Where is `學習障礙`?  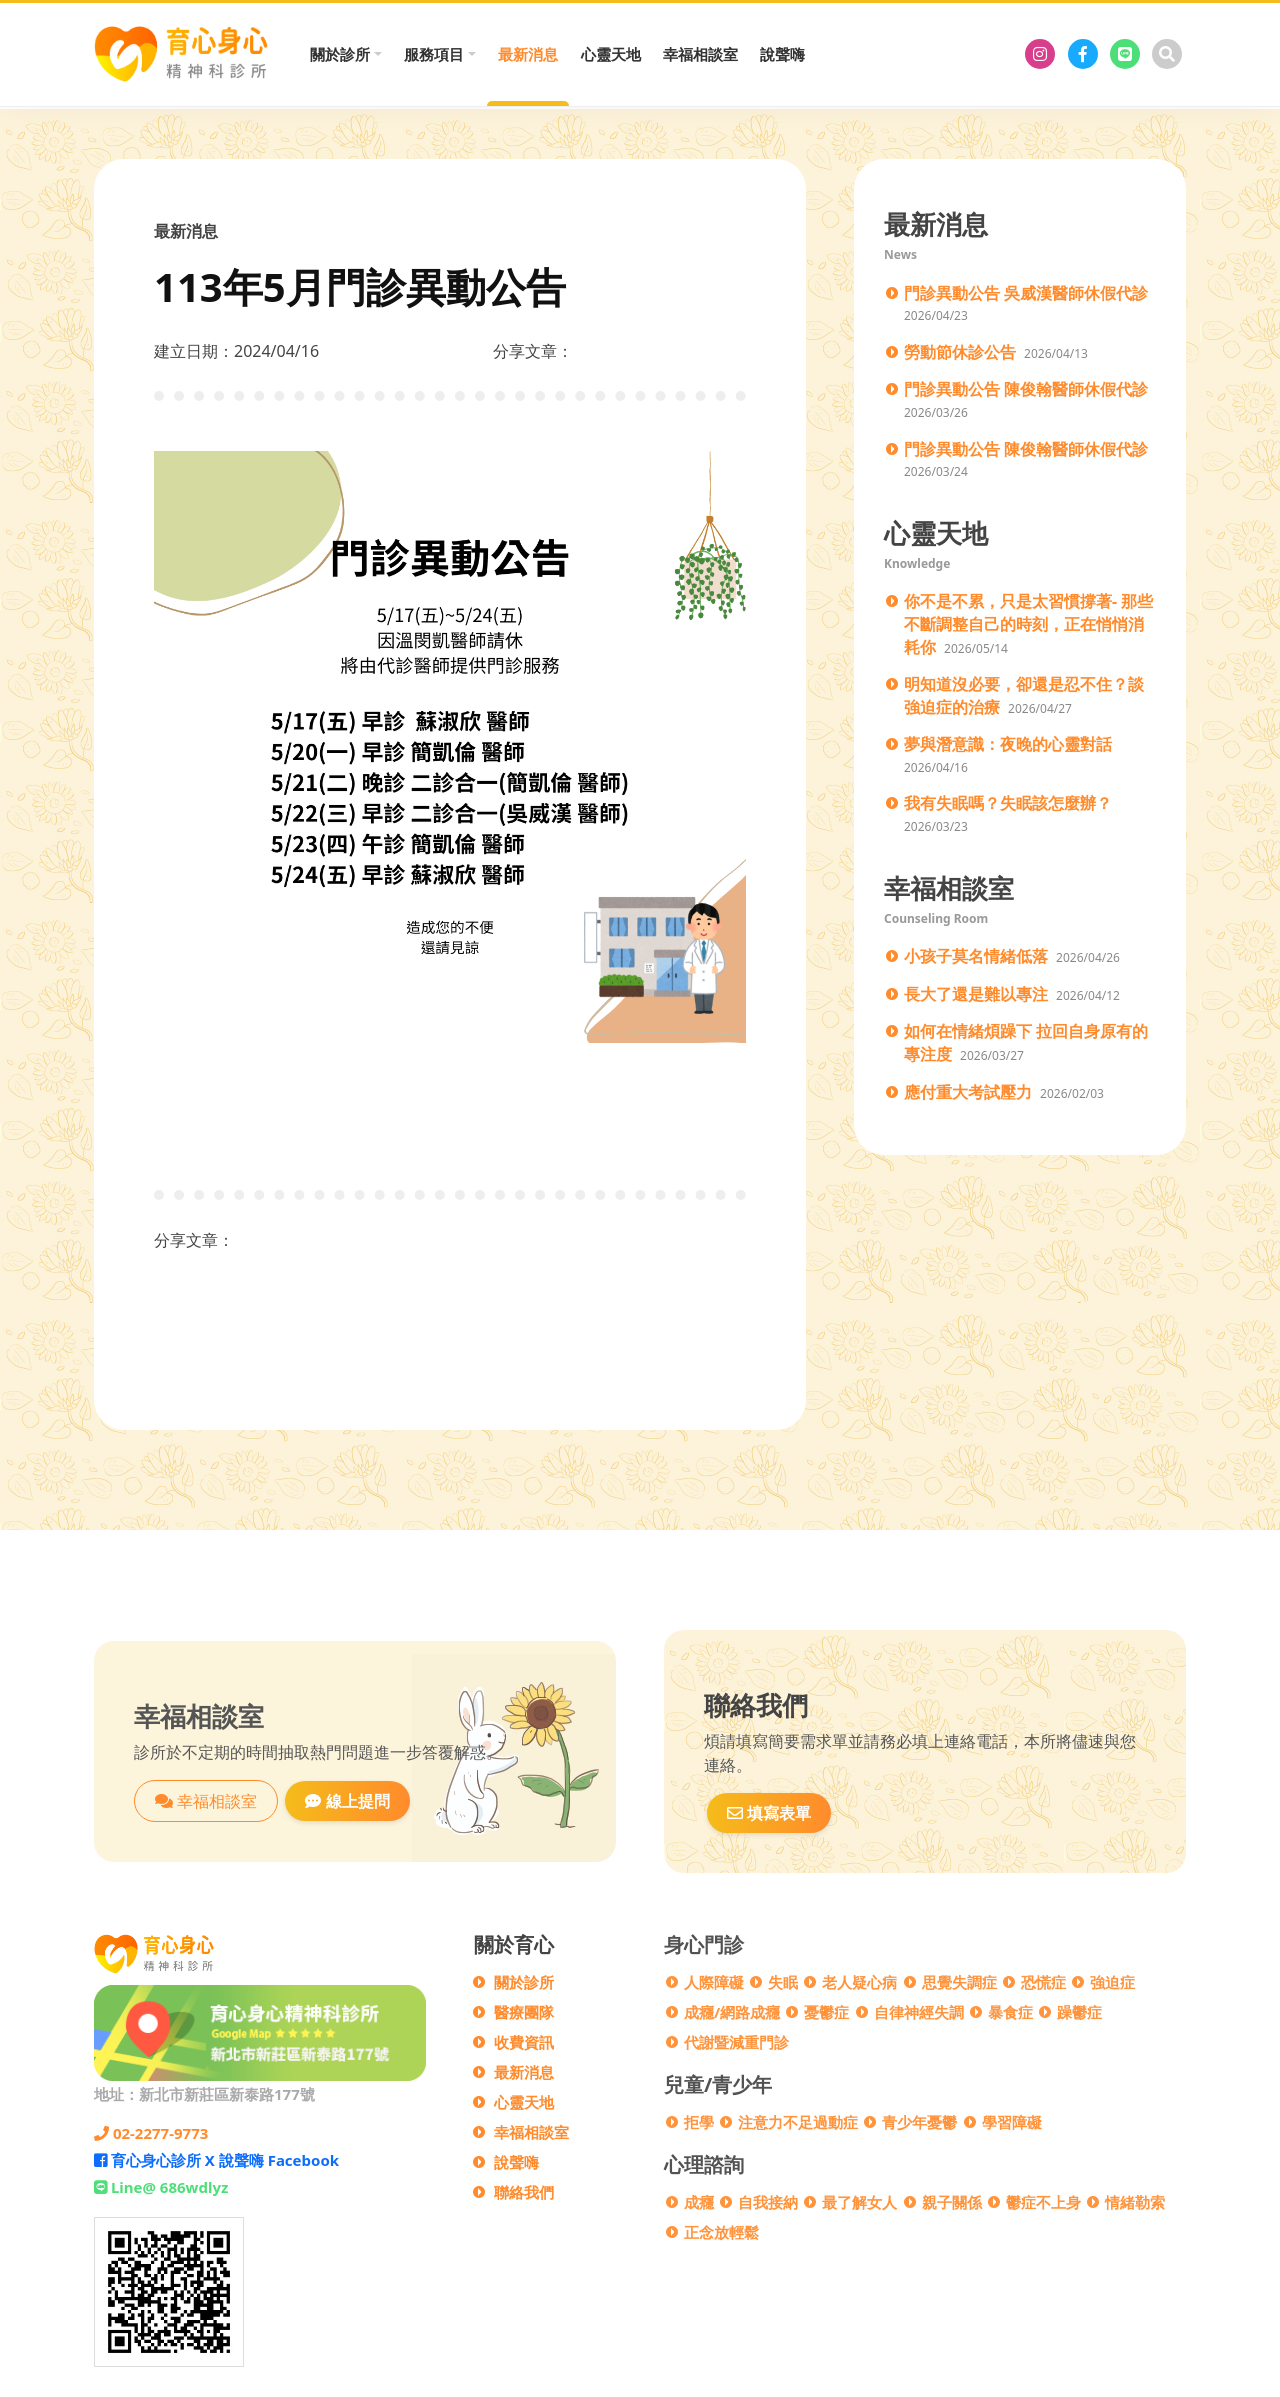
學習障礙 is located at coordinates (1012, 2122).